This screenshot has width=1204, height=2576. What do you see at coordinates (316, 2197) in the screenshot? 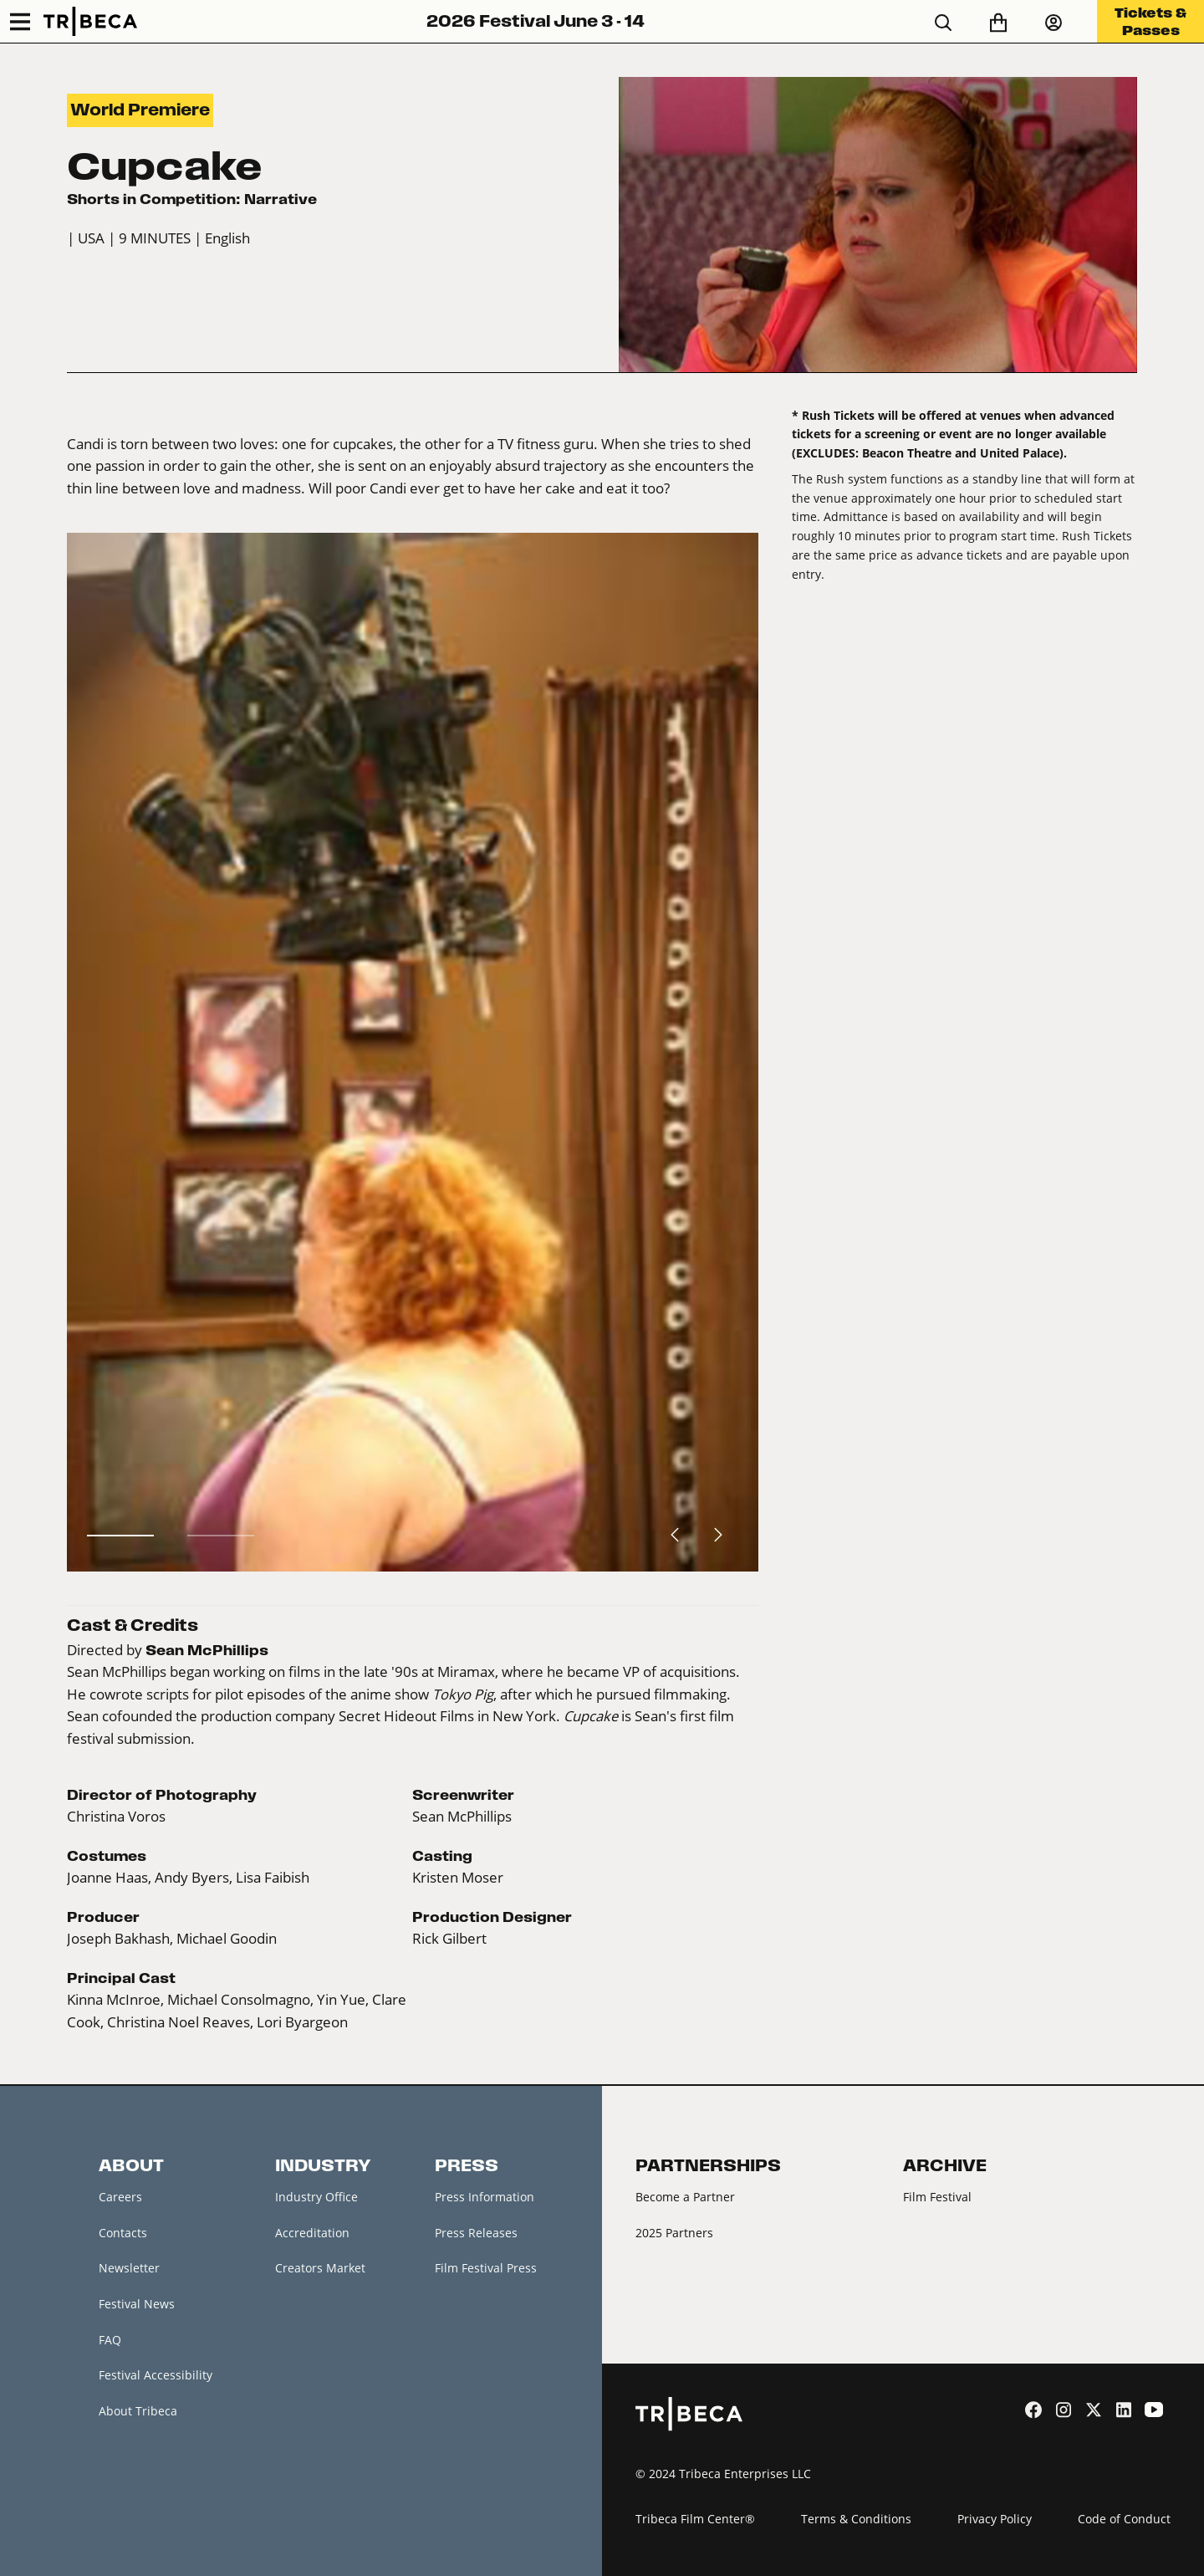
I see `Industry Office` at bounding box center [316, 2197].